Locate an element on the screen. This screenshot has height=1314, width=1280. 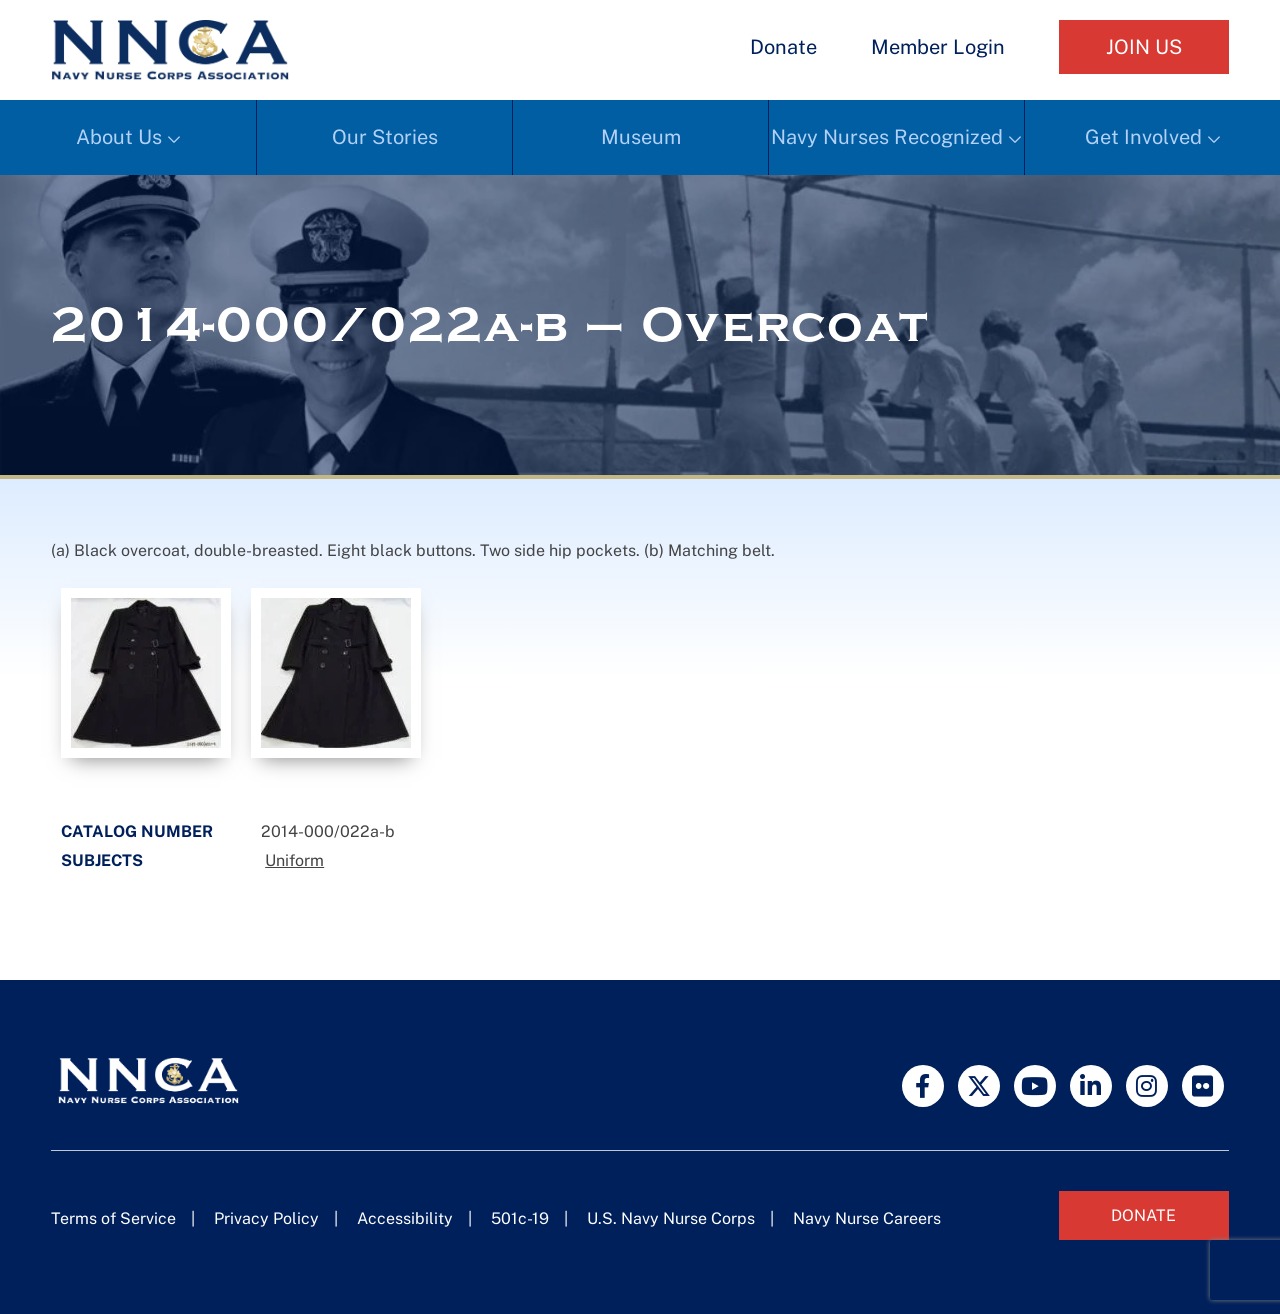
501c-19 is located at coordinates (520, 1218).